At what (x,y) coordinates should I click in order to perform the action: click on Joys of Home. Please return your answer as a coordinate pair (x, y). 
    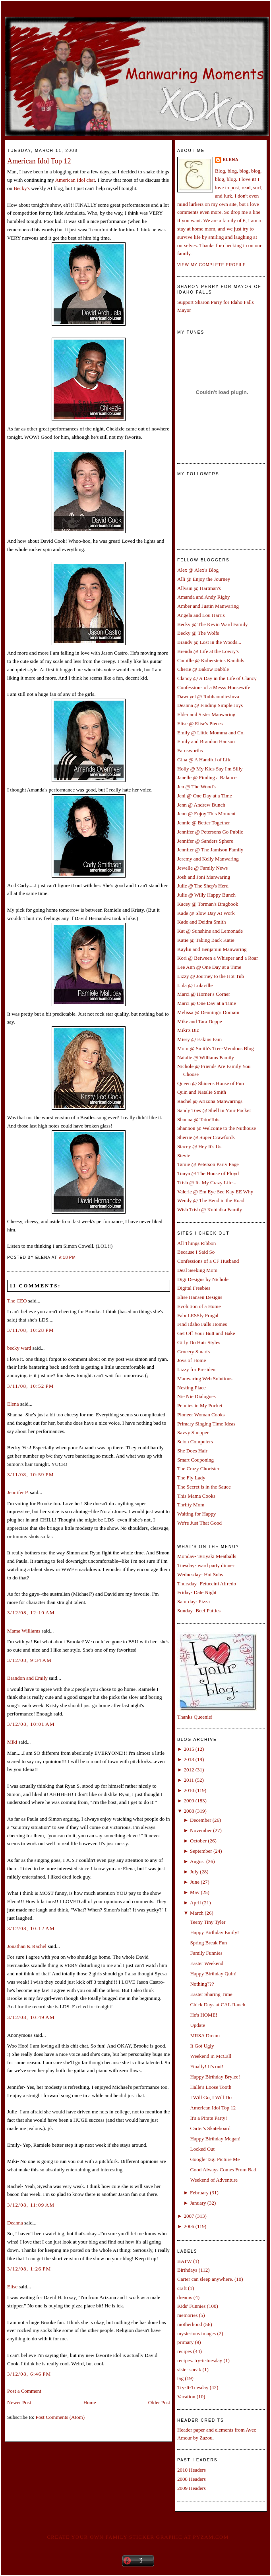
    Looking at the image, I should click on (191, 1360).